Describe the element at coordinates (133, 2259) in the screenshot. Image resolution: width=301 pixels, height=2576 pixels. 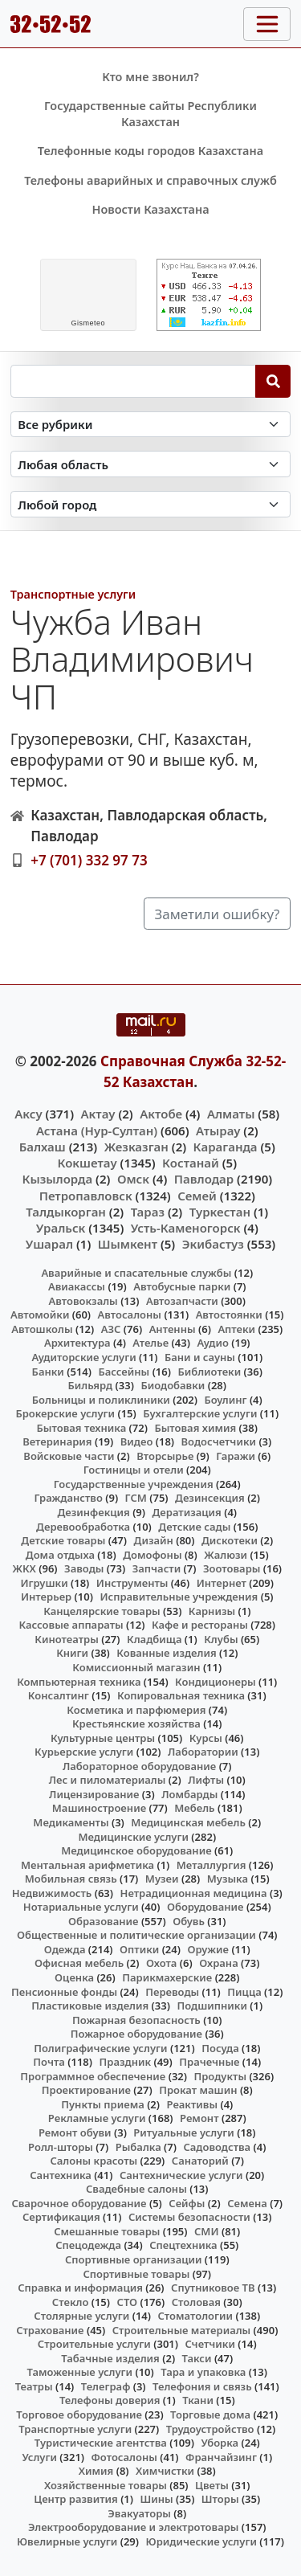
I see `Спортивные организации` at that location.